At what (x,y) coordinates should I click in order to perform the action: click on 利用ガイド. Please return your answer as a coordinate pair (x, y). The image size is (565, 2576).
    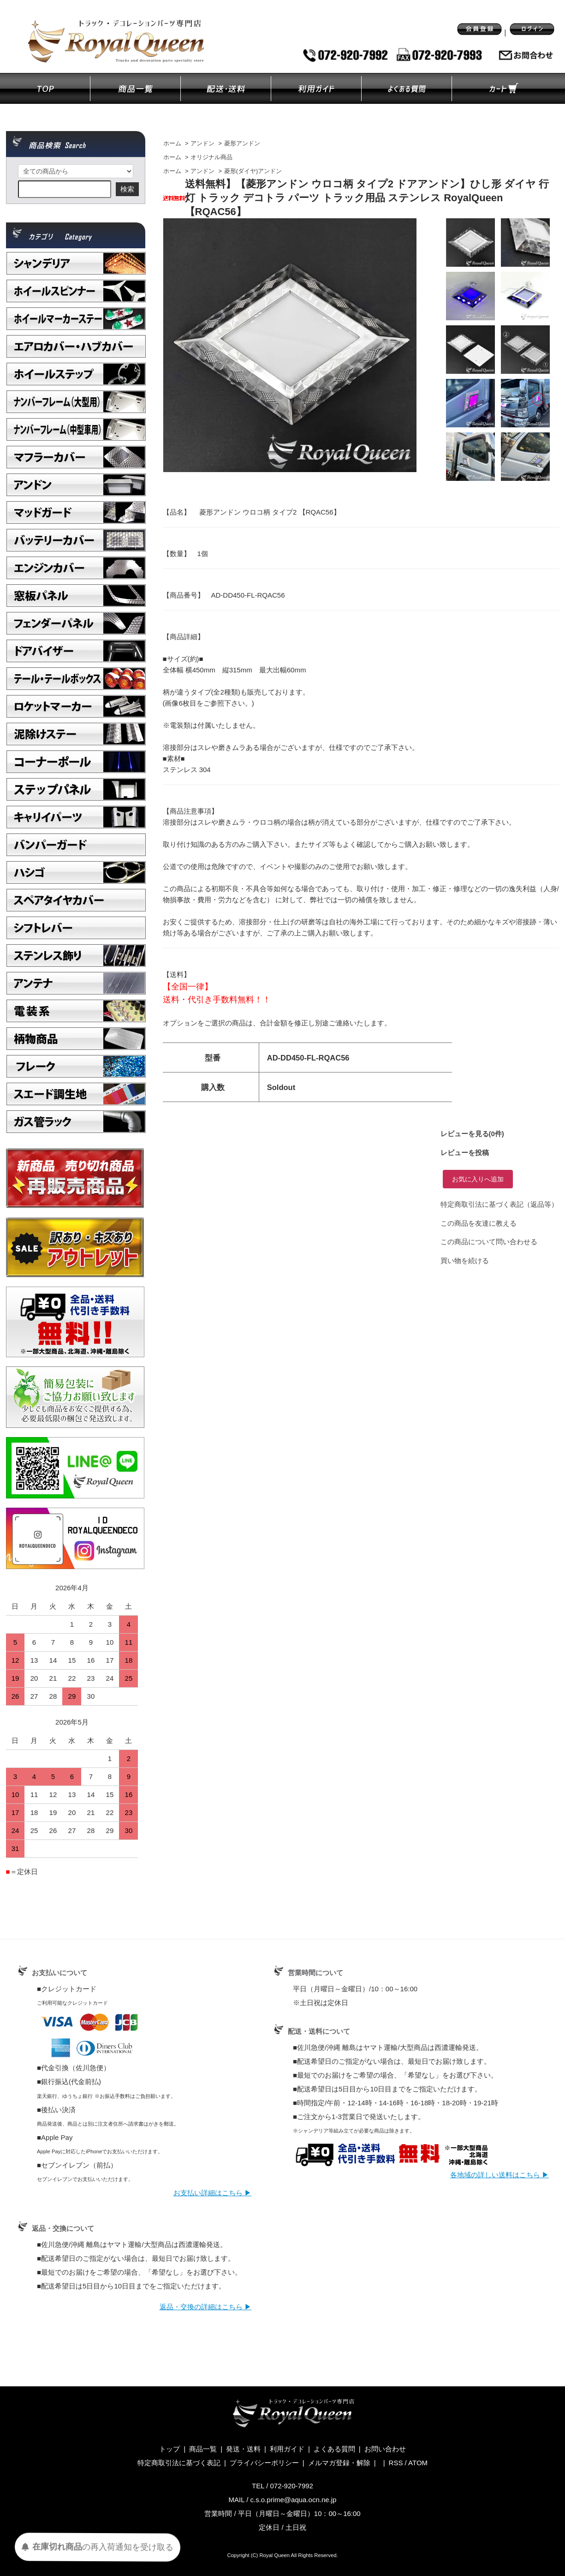
    Looking at the image, I should click on (287, 2449).